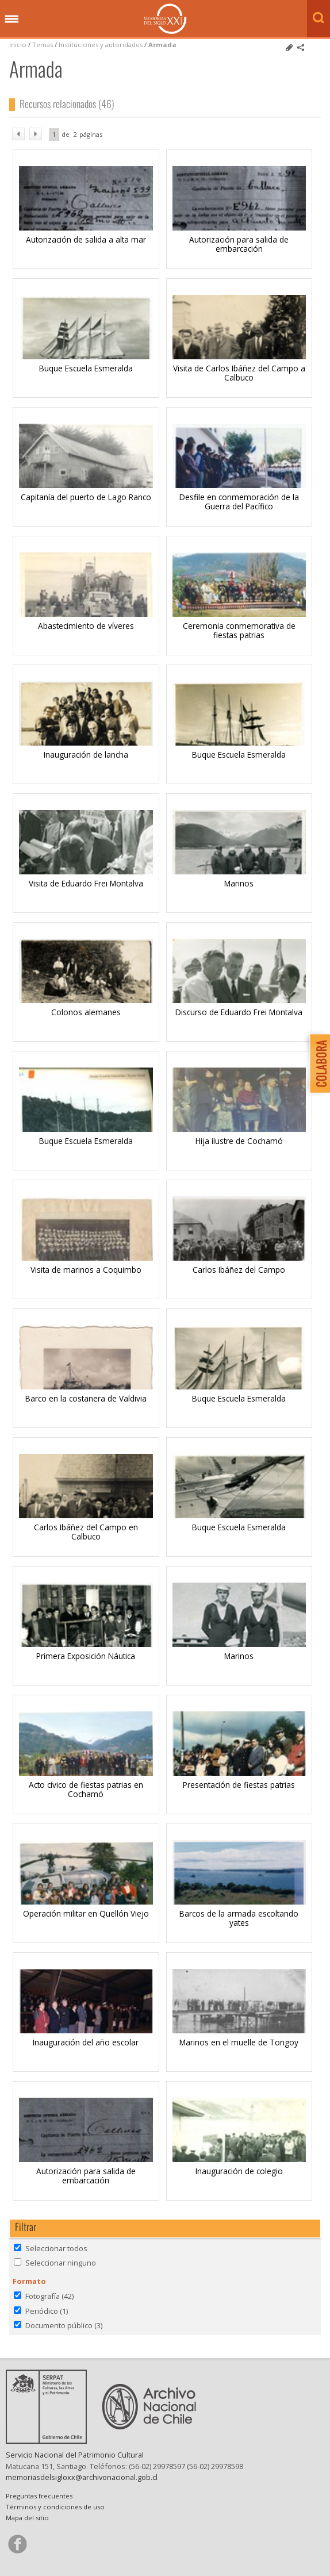  I want to click on Documento público, so click(63, 2325).